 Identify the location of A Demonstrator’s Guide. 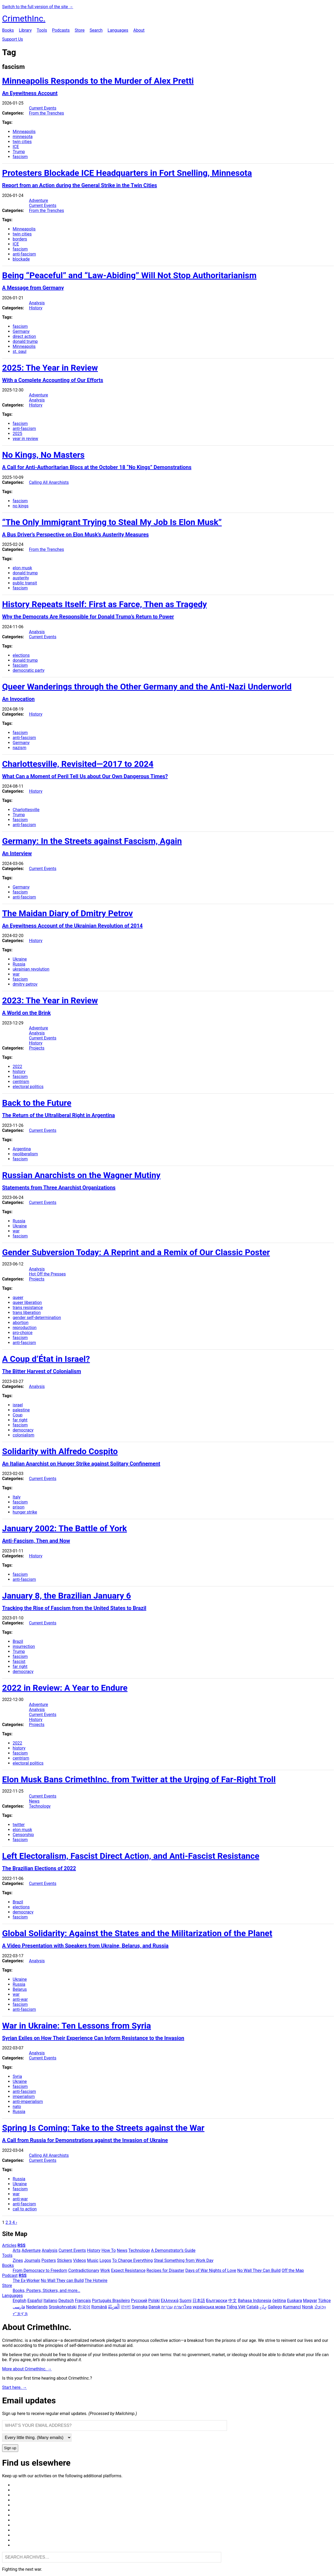
(173, 2250).